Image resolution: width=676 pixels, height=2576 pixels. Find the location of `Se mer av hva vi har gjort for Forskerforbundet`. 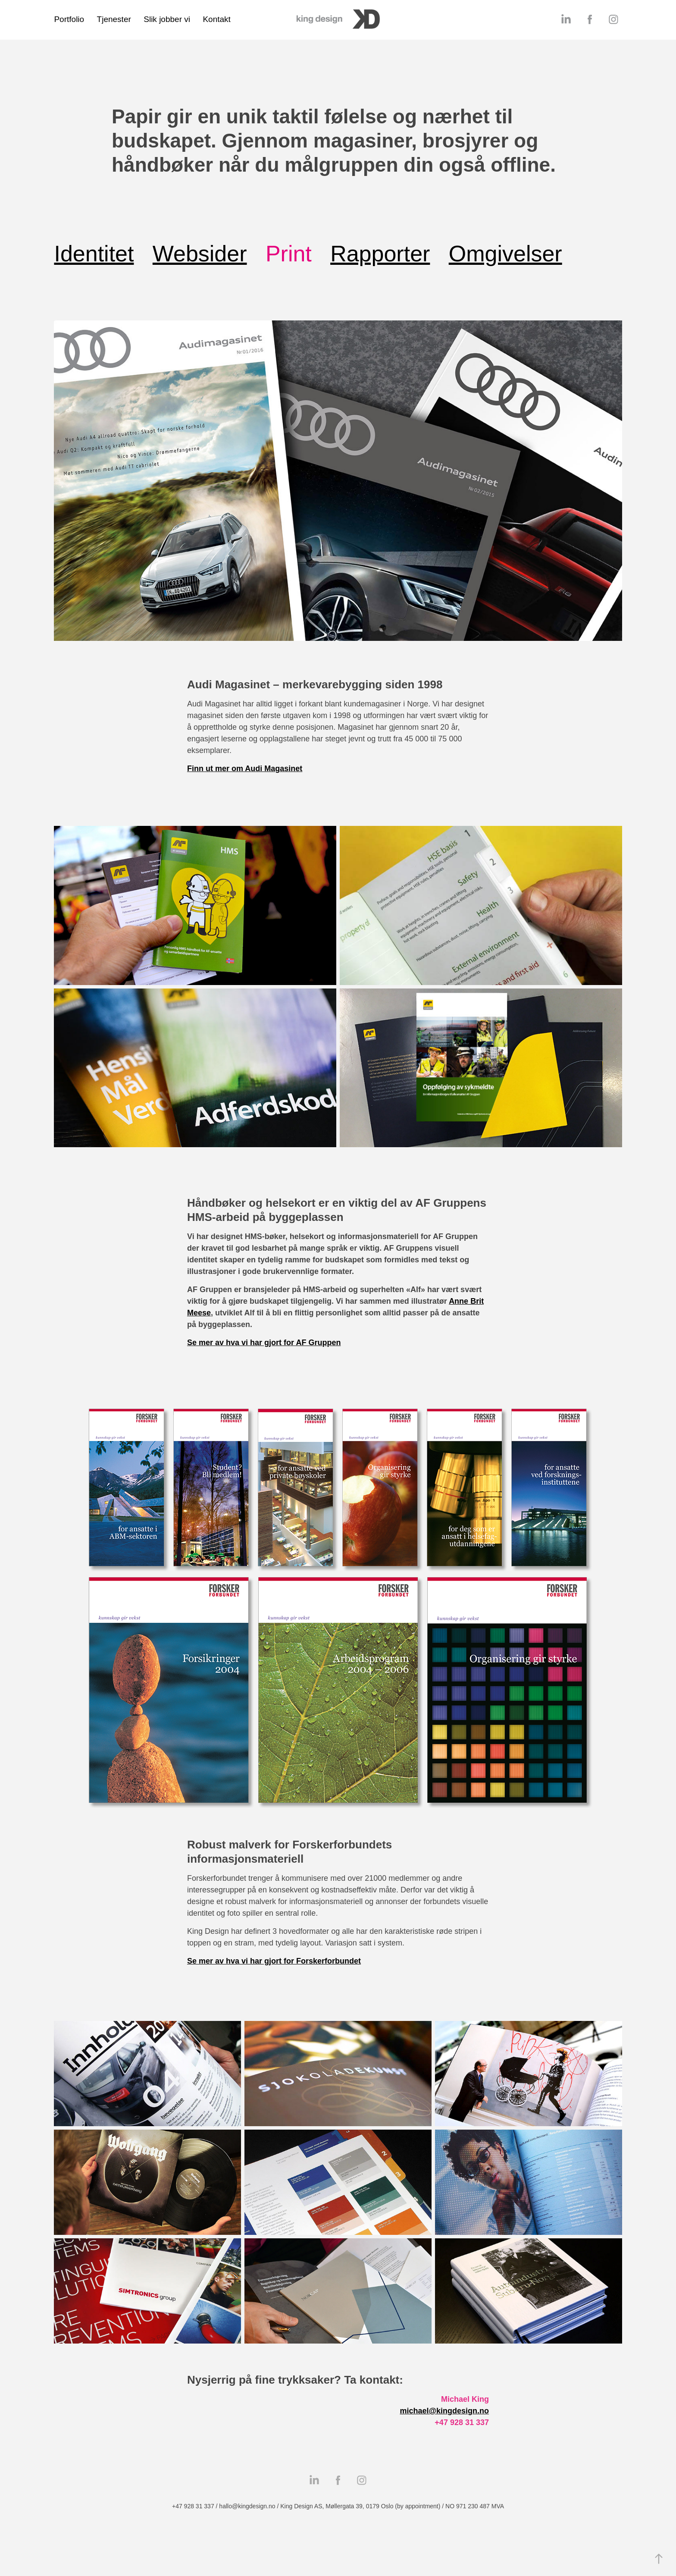

Se mer av hva vi har gjort for Forskerforbundet is located at coordinates (274, 1961).